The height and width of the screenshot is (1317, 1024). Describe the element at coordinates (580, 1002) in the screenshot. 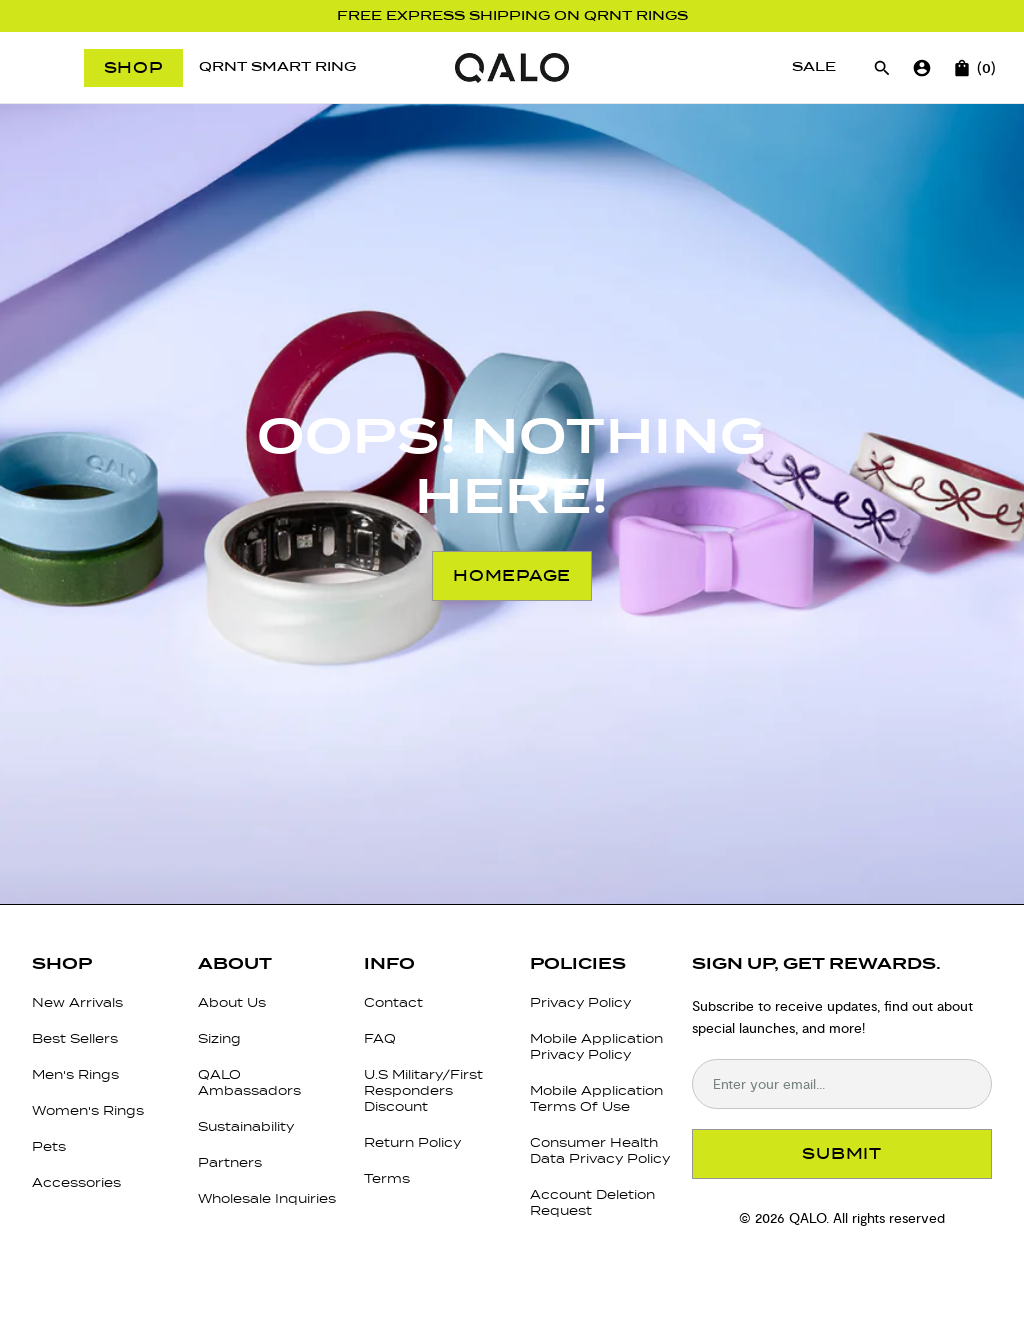

I see `Privacy Policy` at that location.